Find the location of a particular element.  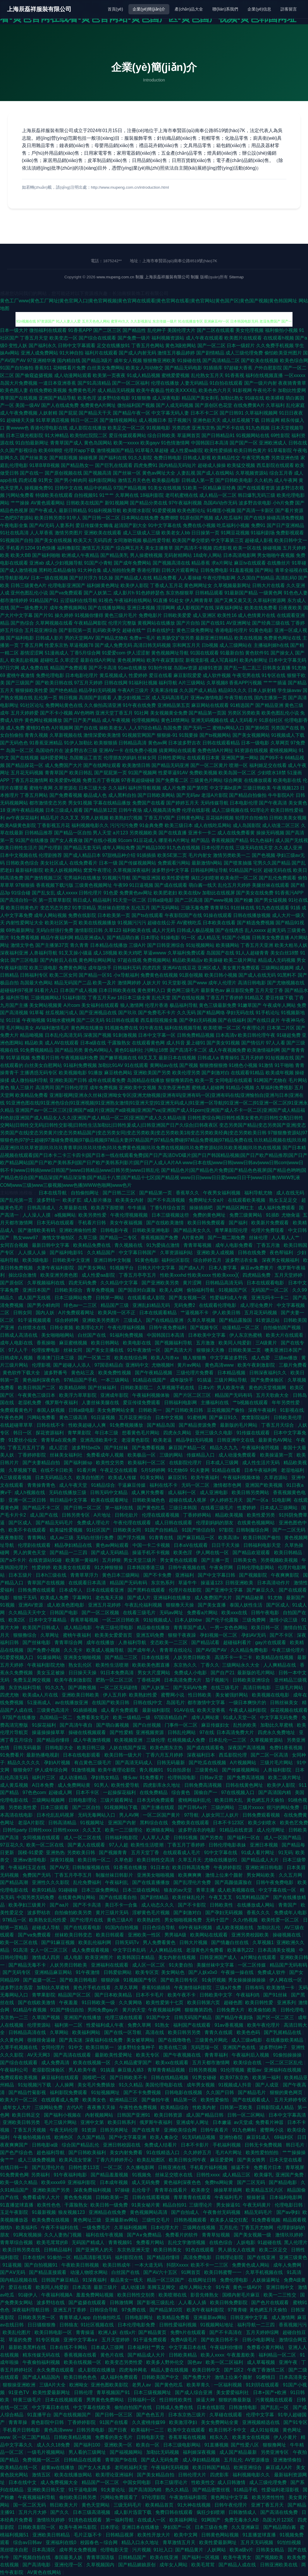

日韩影院成人精品 is located at coordinates (275, 2107).